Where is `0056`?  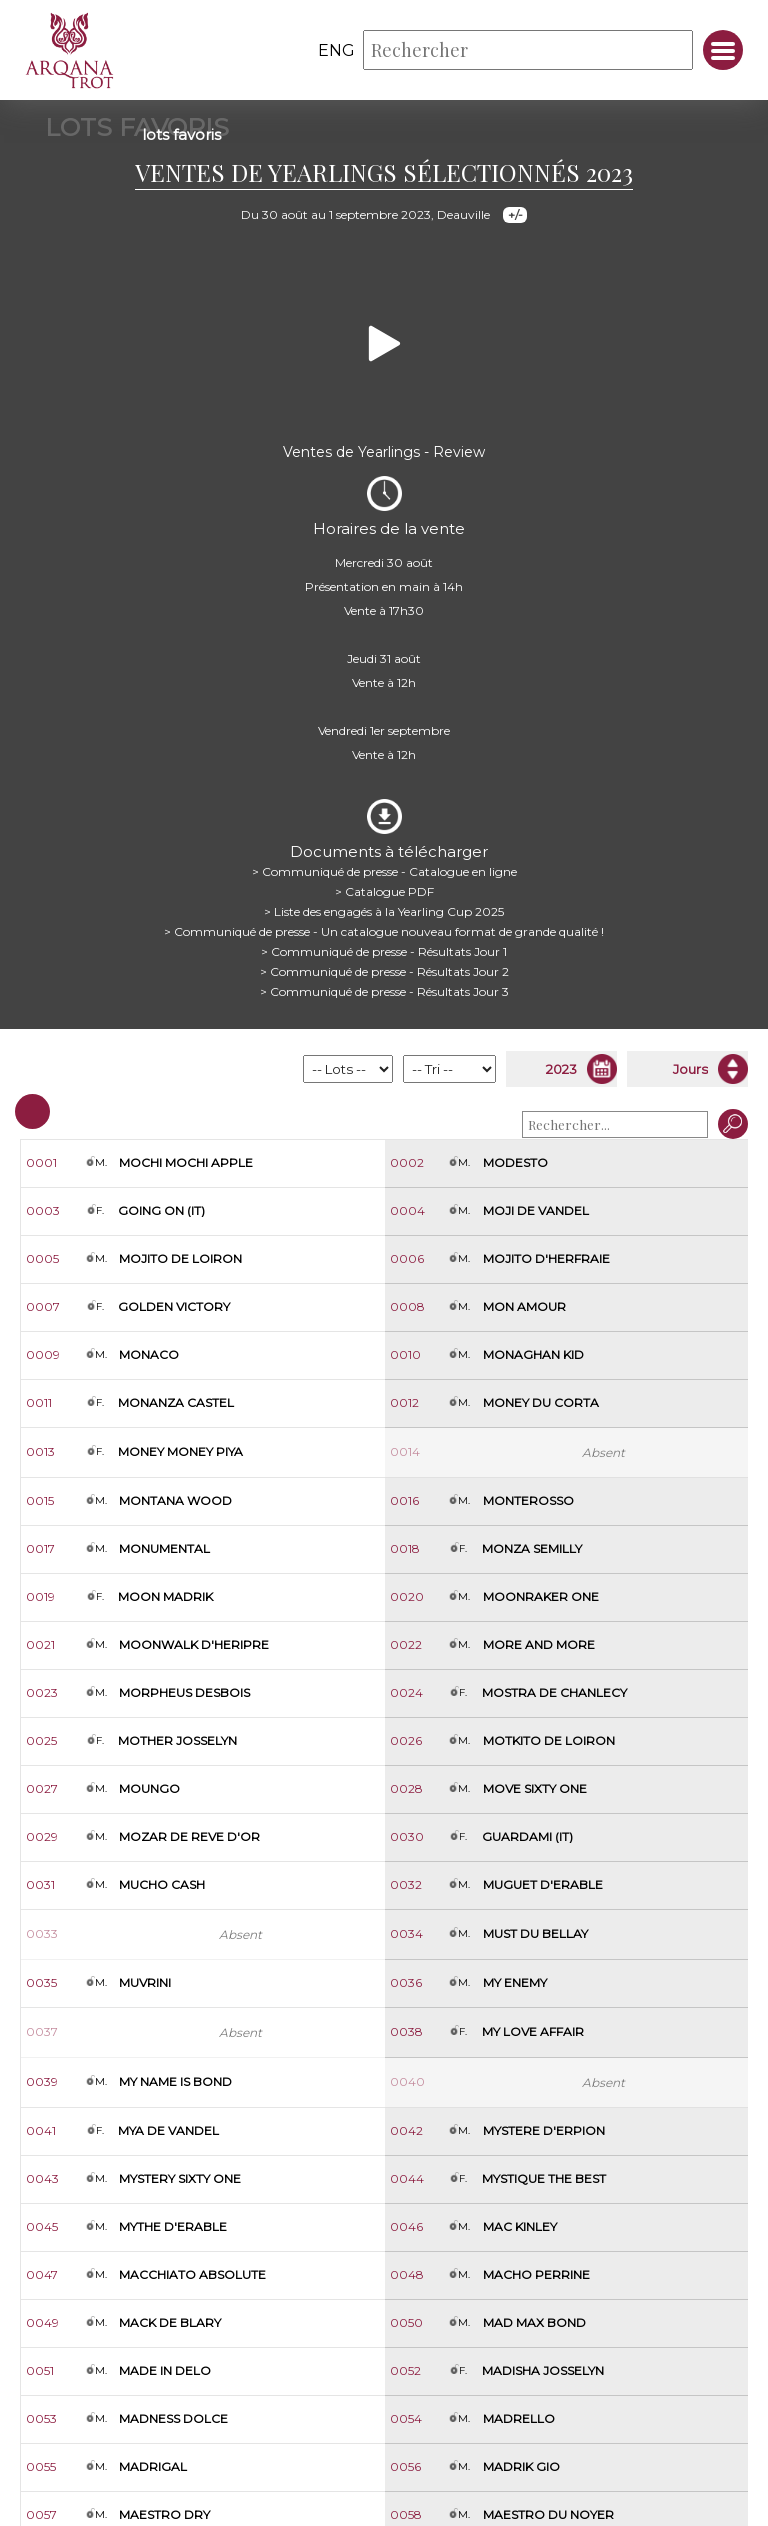 0056 is located at coordinates (405, 2466).